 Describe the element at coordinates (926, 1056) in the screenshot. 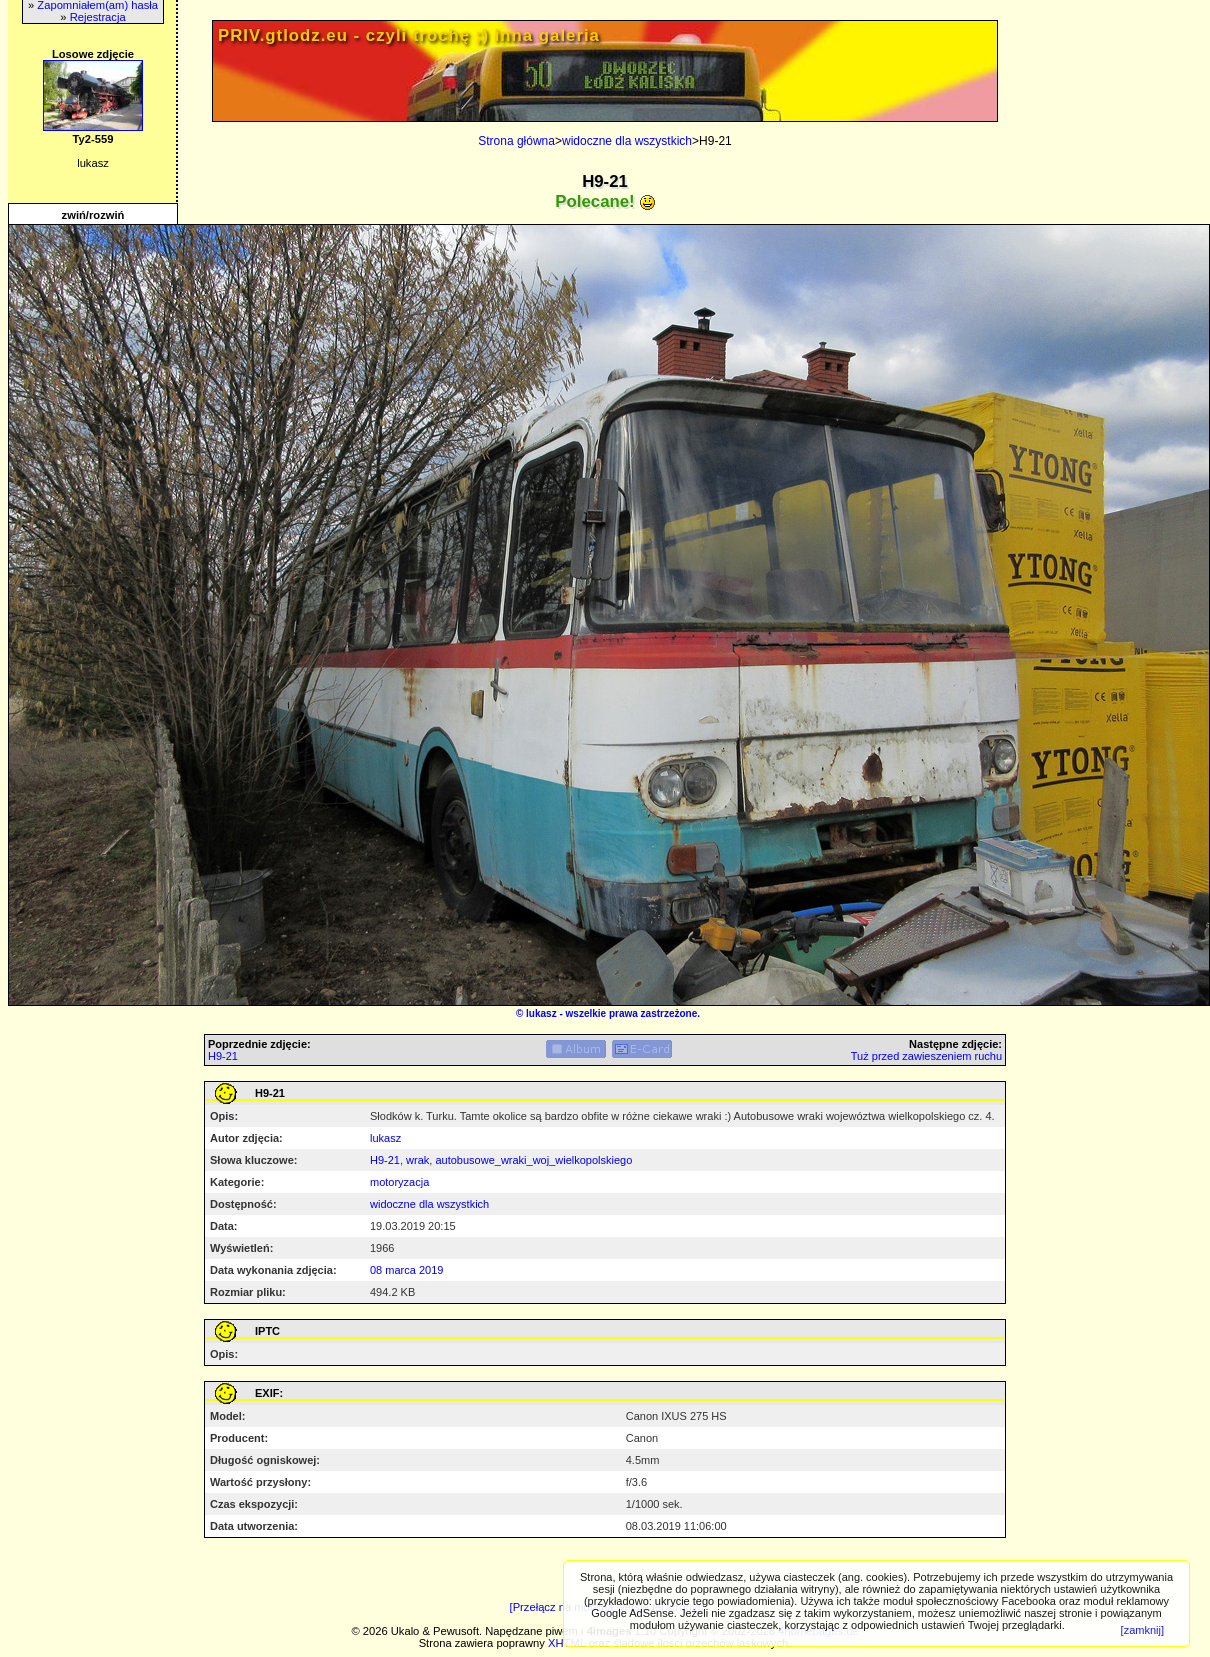

I see `Tuż przed zawieszeniem ruchu` at that location.